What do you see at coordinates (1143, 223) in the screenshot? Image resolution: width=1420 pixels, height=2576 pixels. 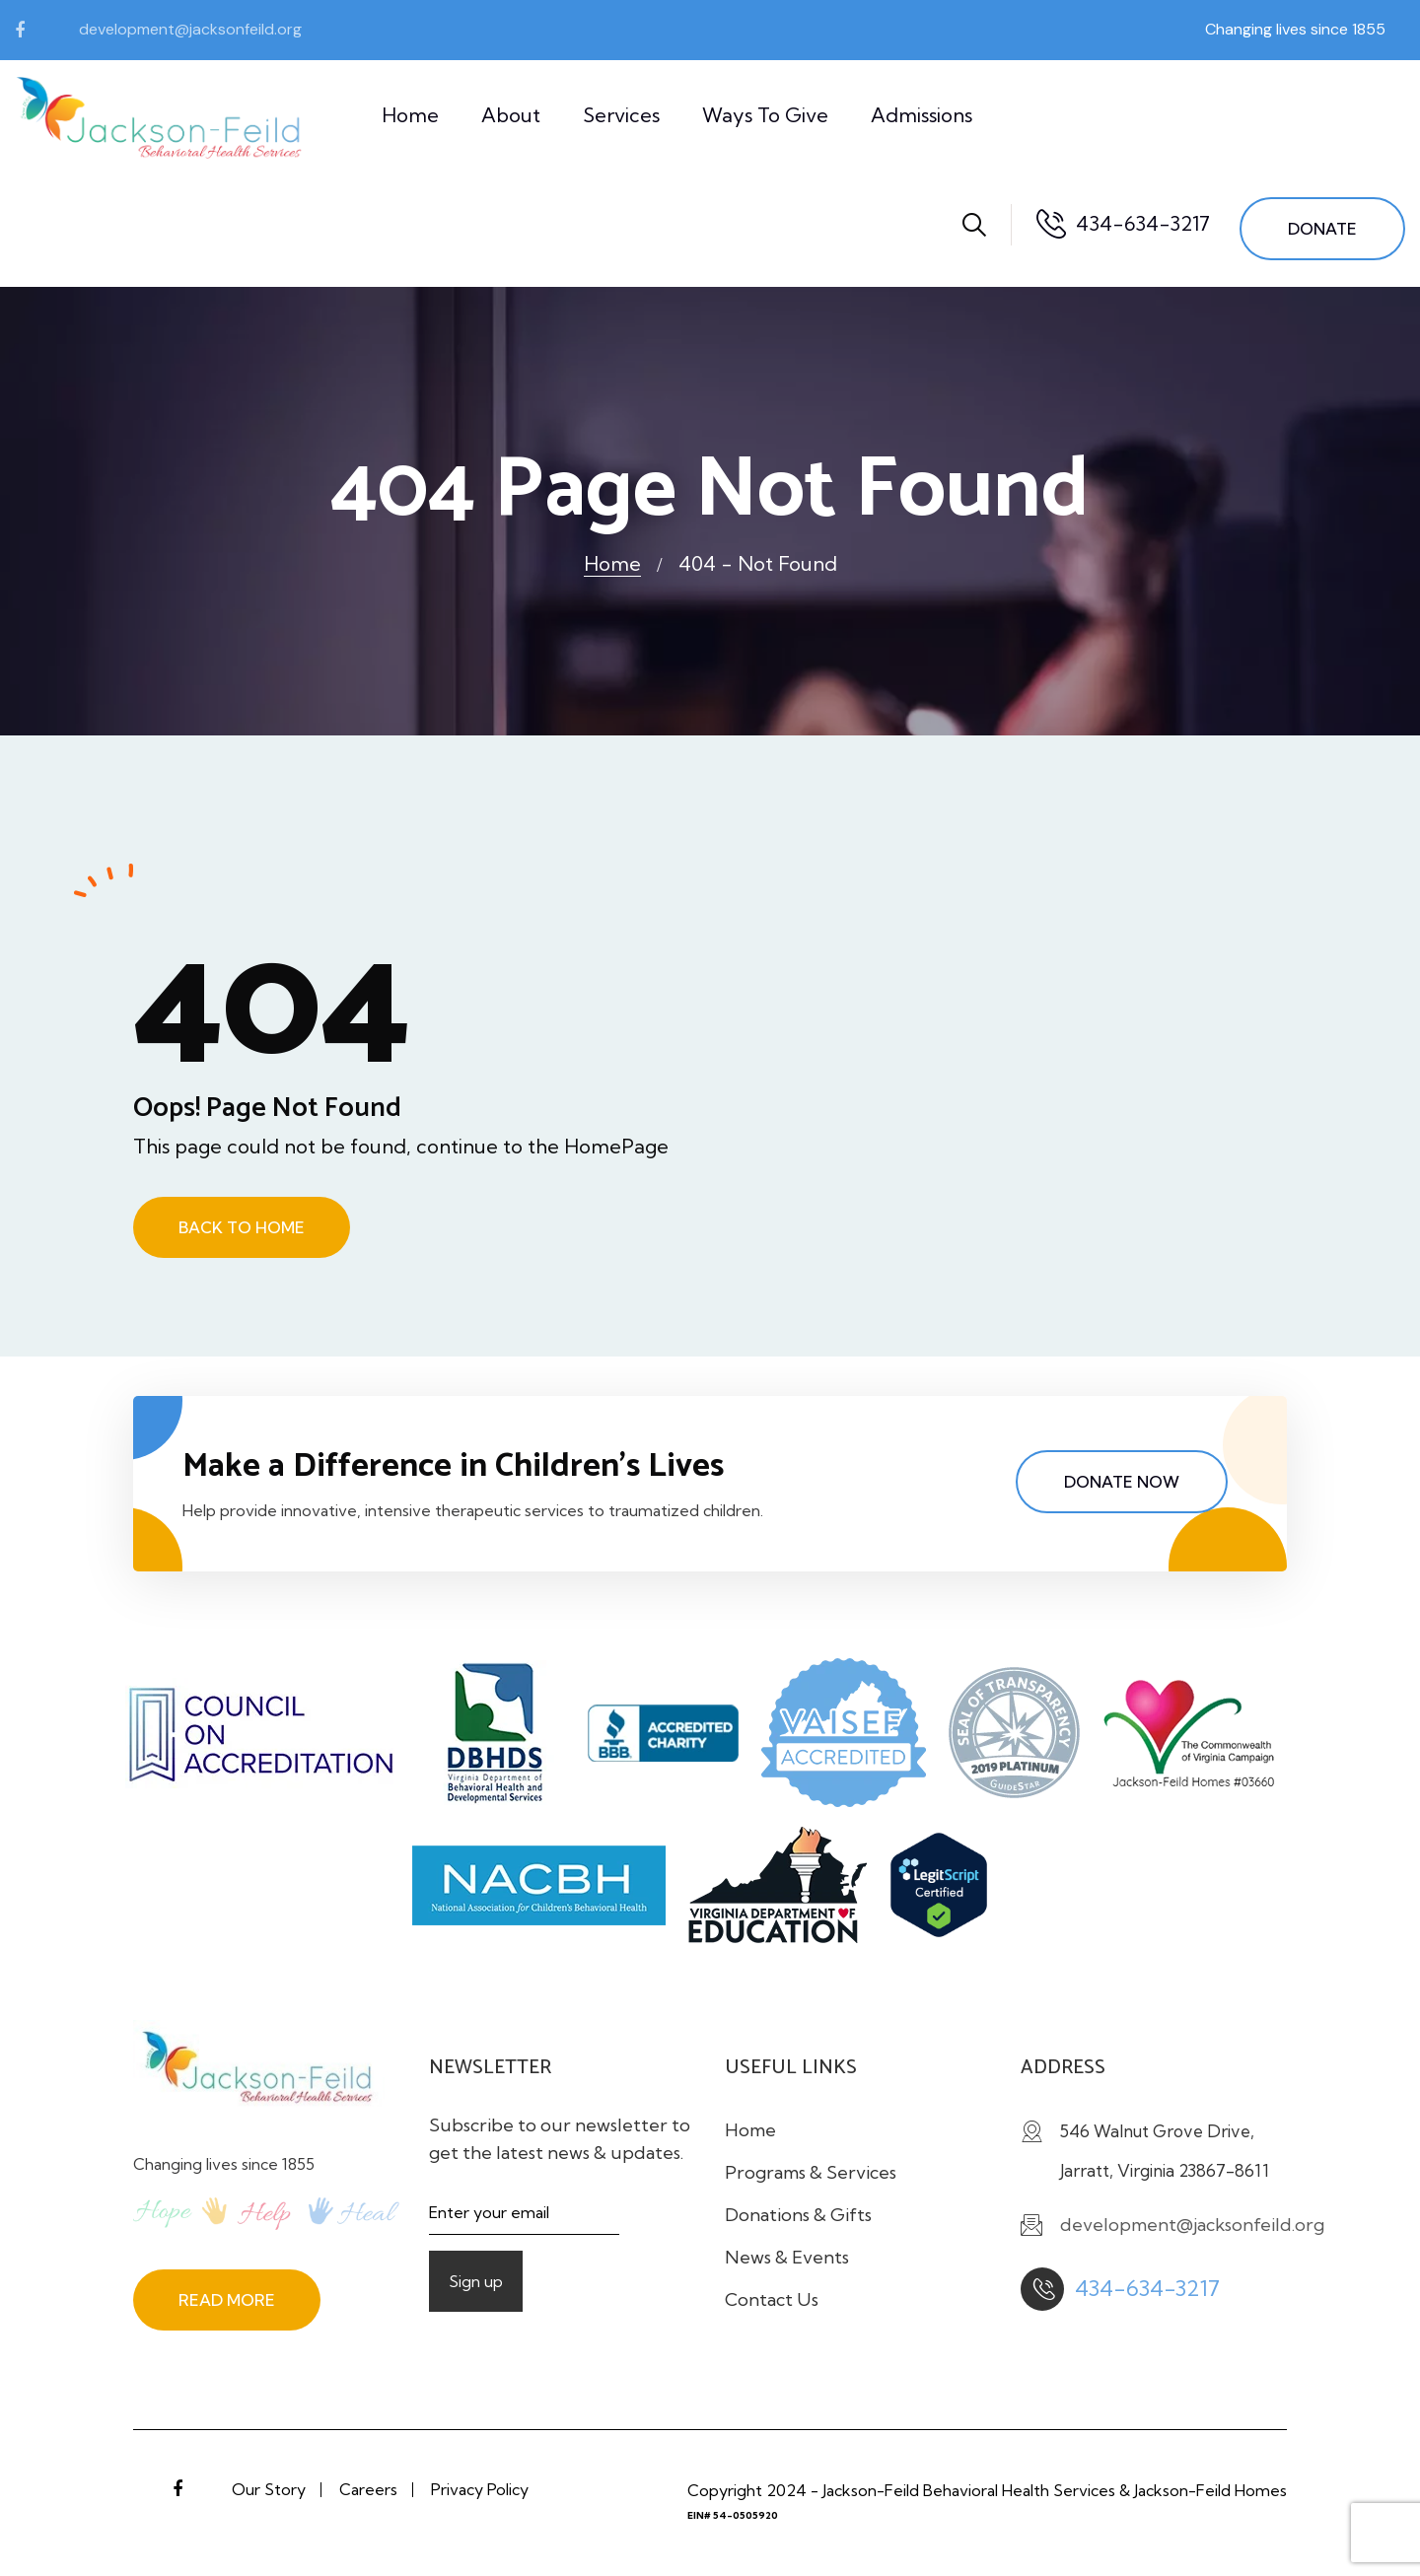 I see `434-634-3217` at bounding box center [1143, 223].